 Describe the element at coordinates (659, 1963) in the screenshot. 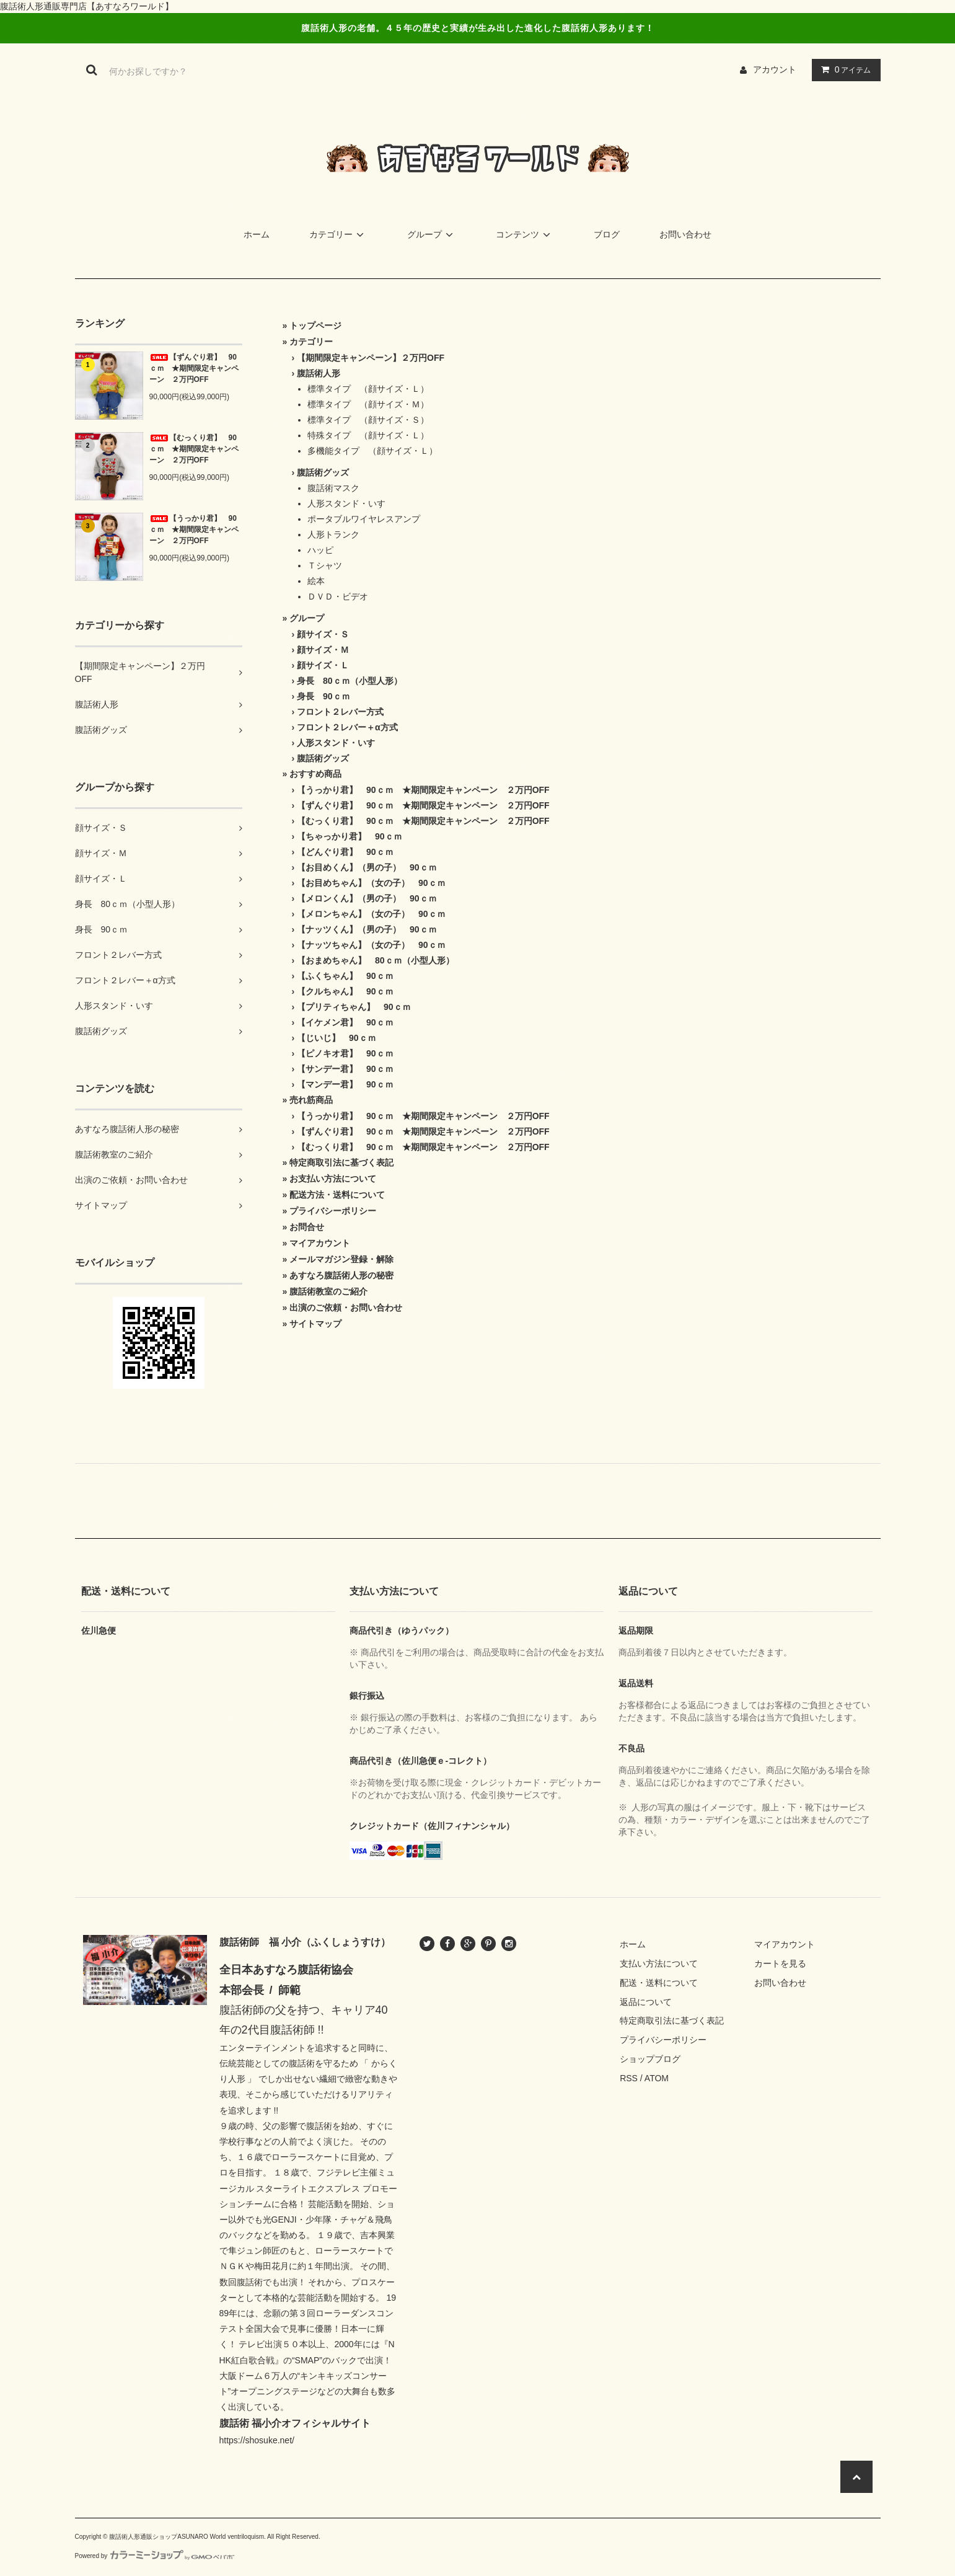

I see `支払い方法について` at that location.